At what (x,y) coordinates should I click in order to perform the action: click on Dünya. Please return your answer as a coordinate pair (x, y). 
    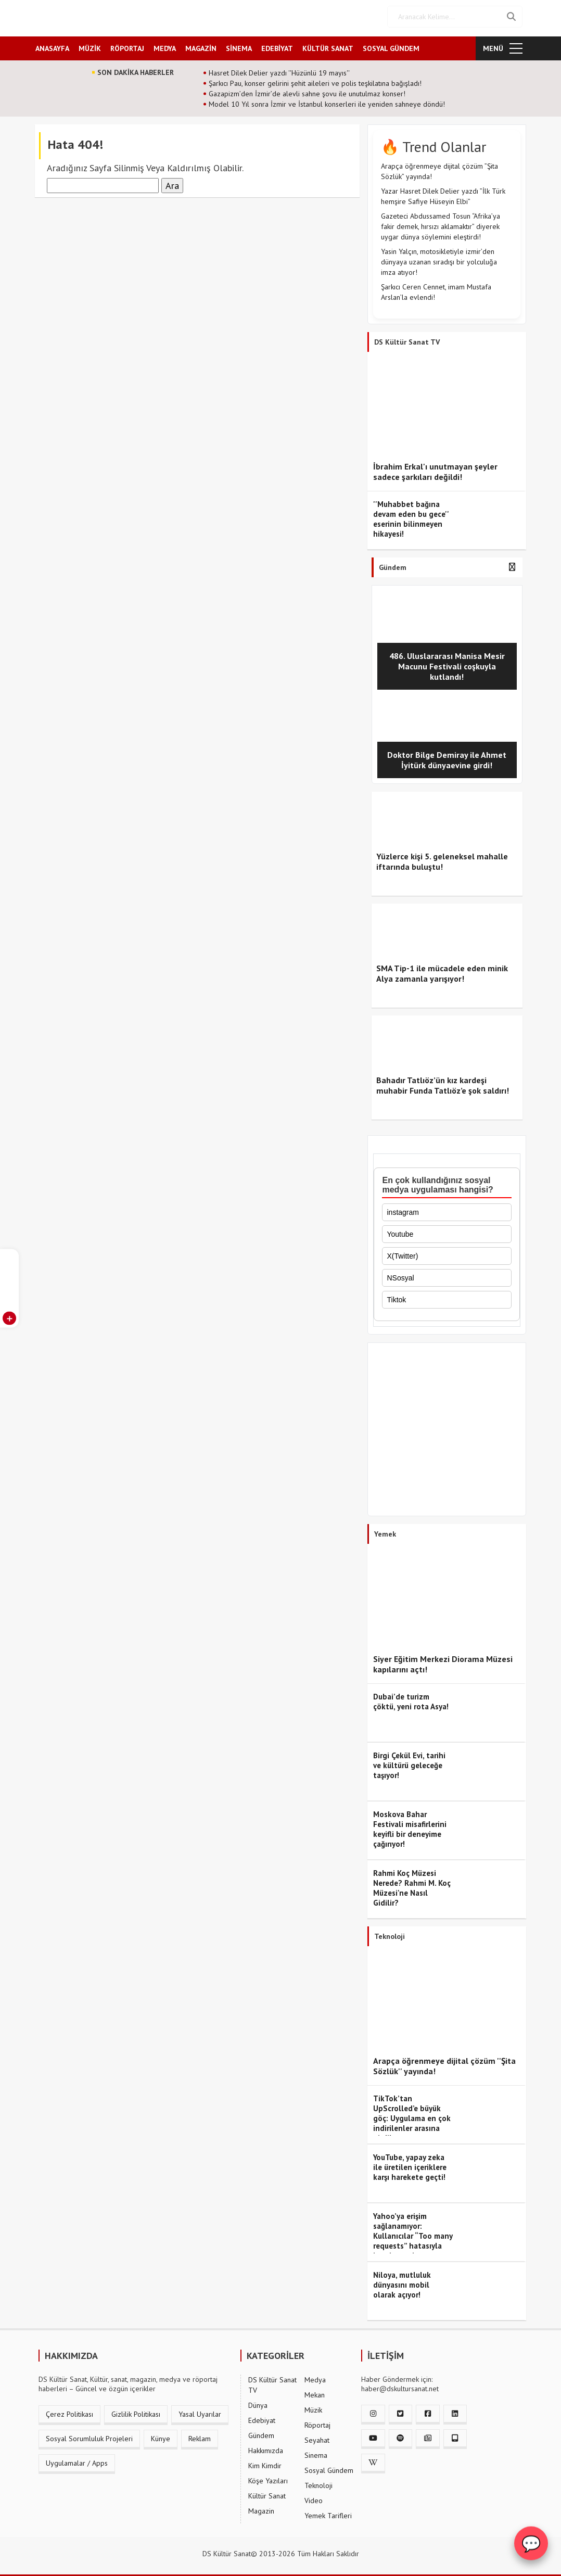
    Looking at the image, I should click on (257, 2402).